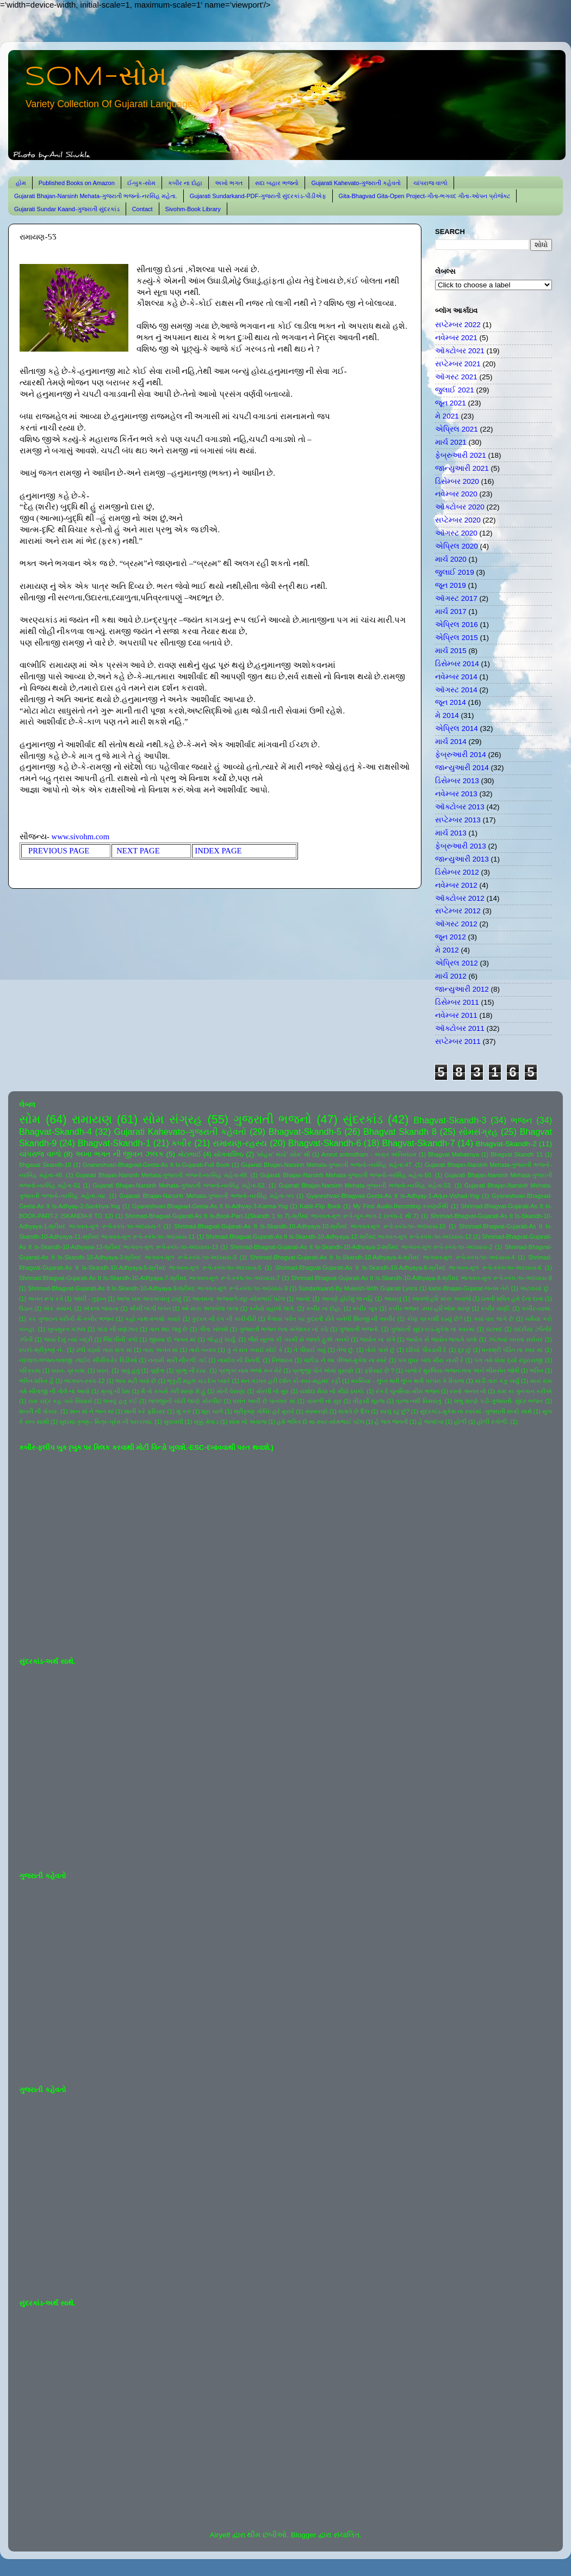 This screenshot has height=2576, width=571. What do you see at coordinates (456, 963) in the screenshot?
I see `એપ્રિલ 2012` at bounding box center [456, 963].